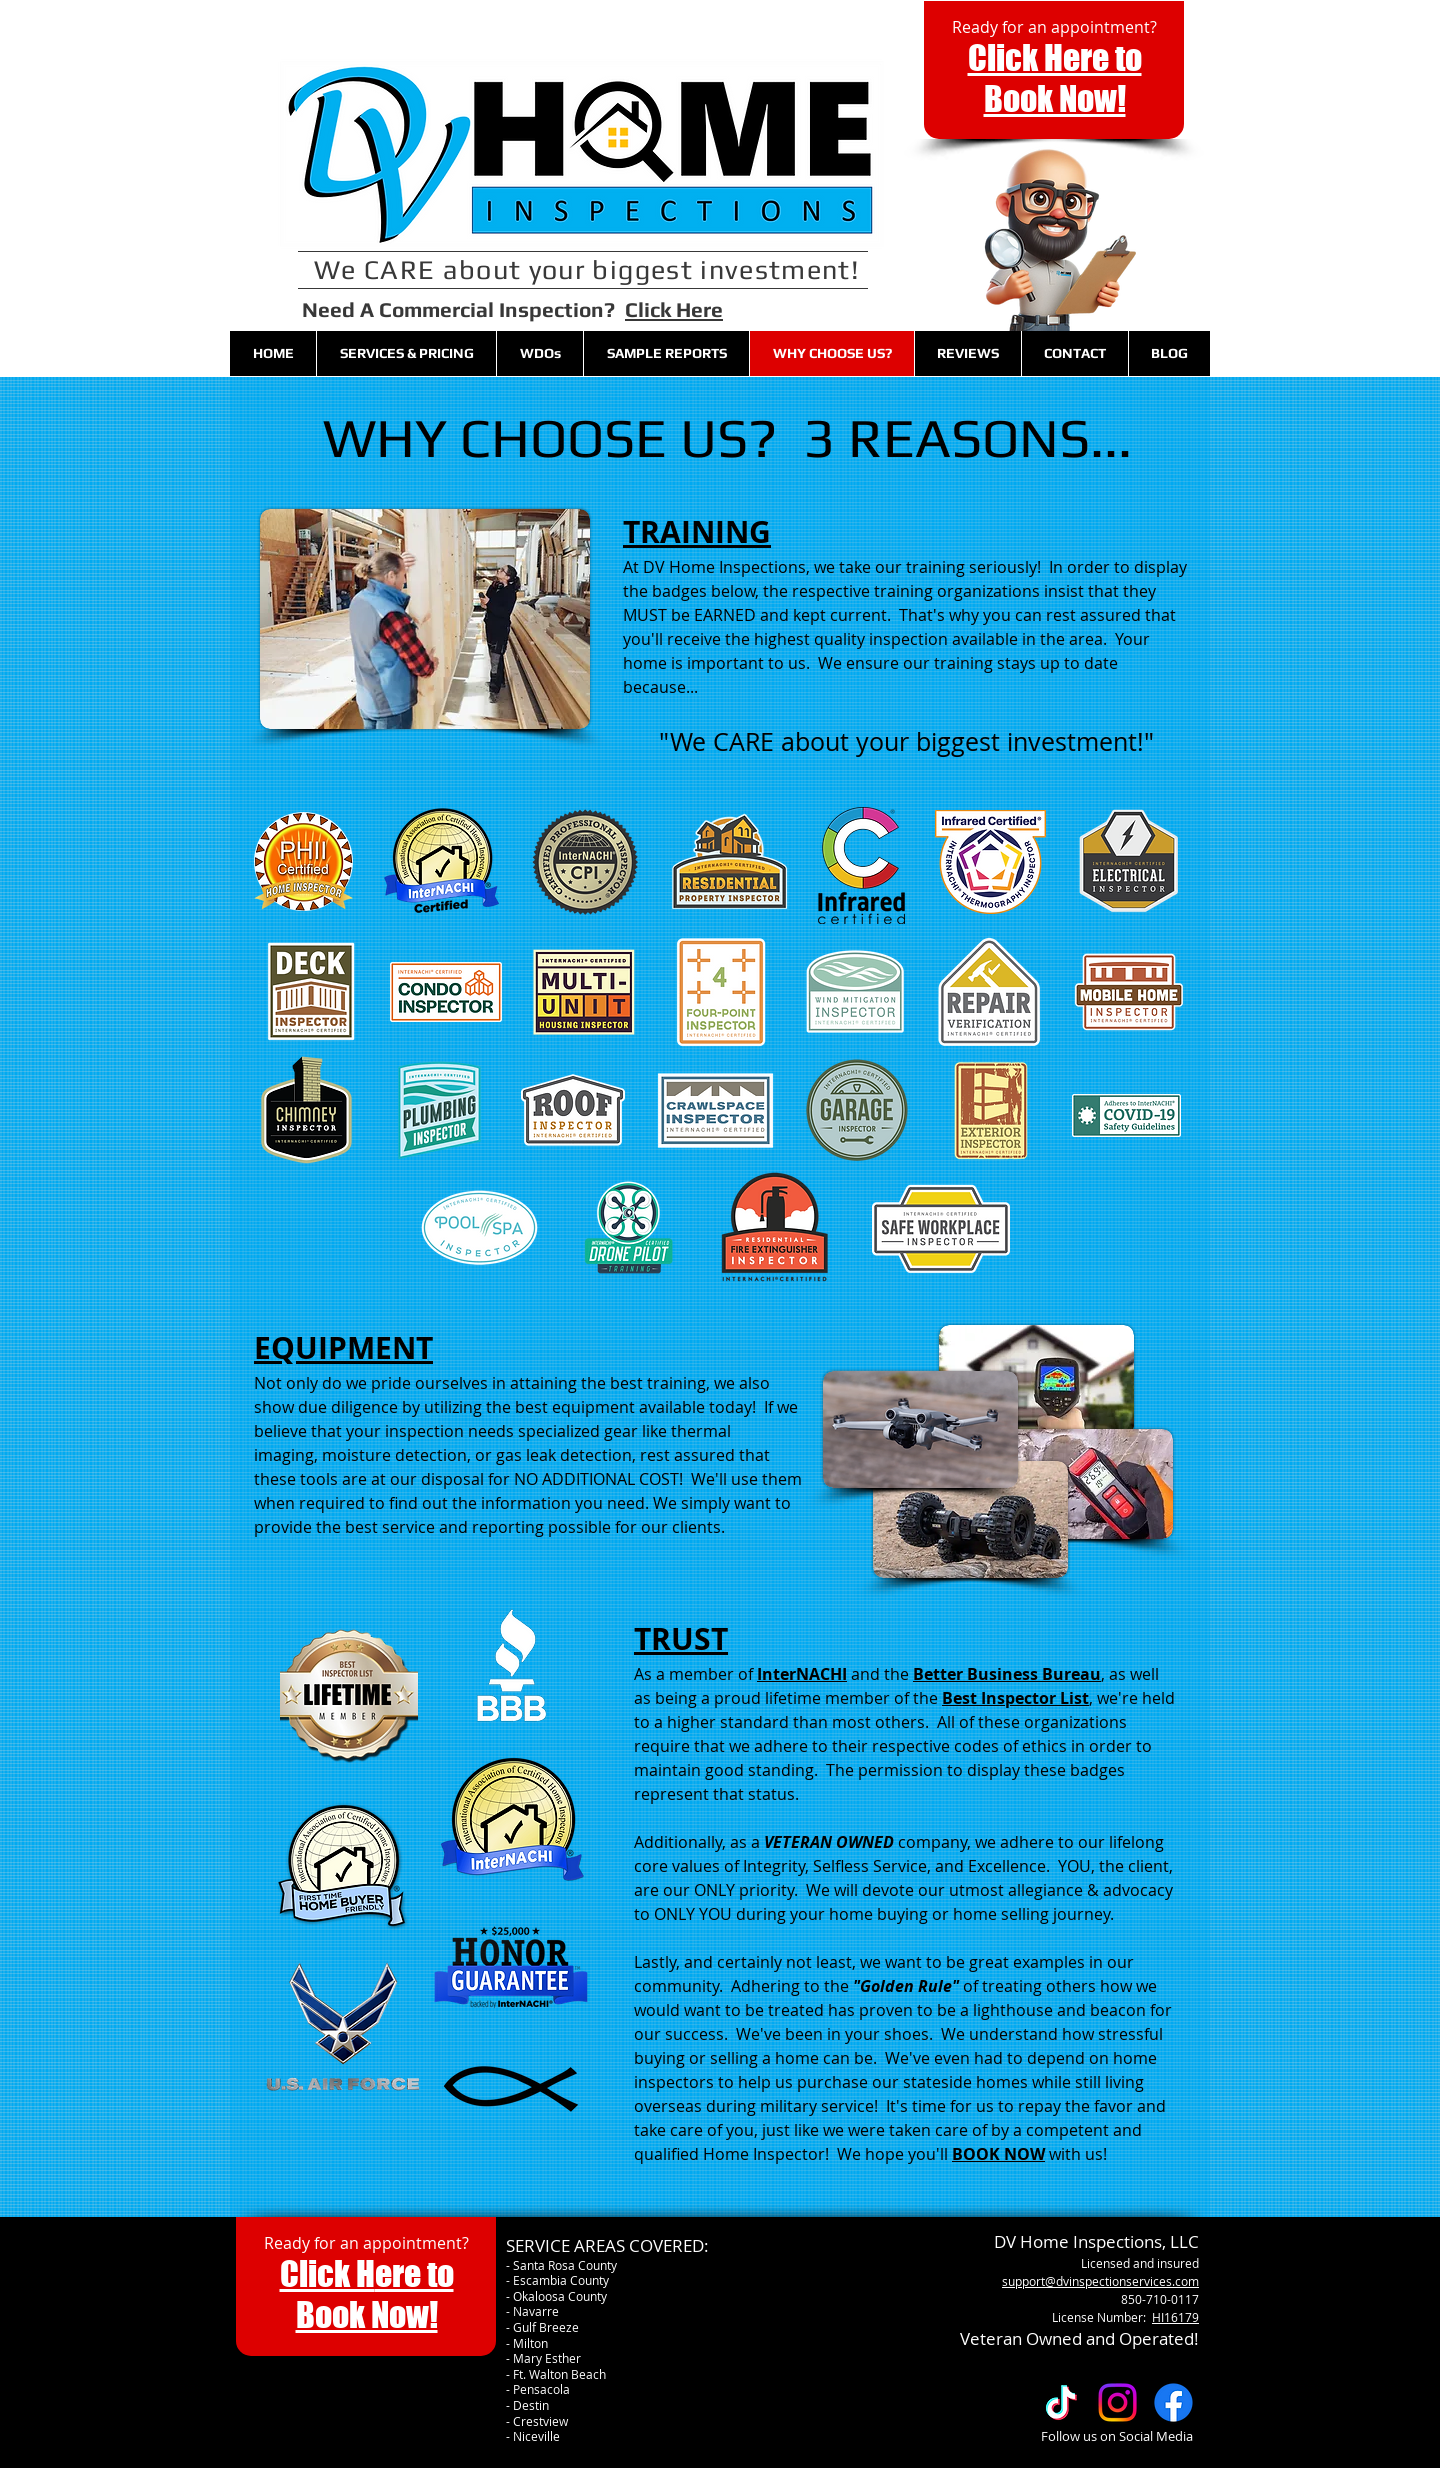  What do you see at coordinates (1061, 2402) in the screenshot?
I see `[TikTok]` at bounding box center [1061, 2402].